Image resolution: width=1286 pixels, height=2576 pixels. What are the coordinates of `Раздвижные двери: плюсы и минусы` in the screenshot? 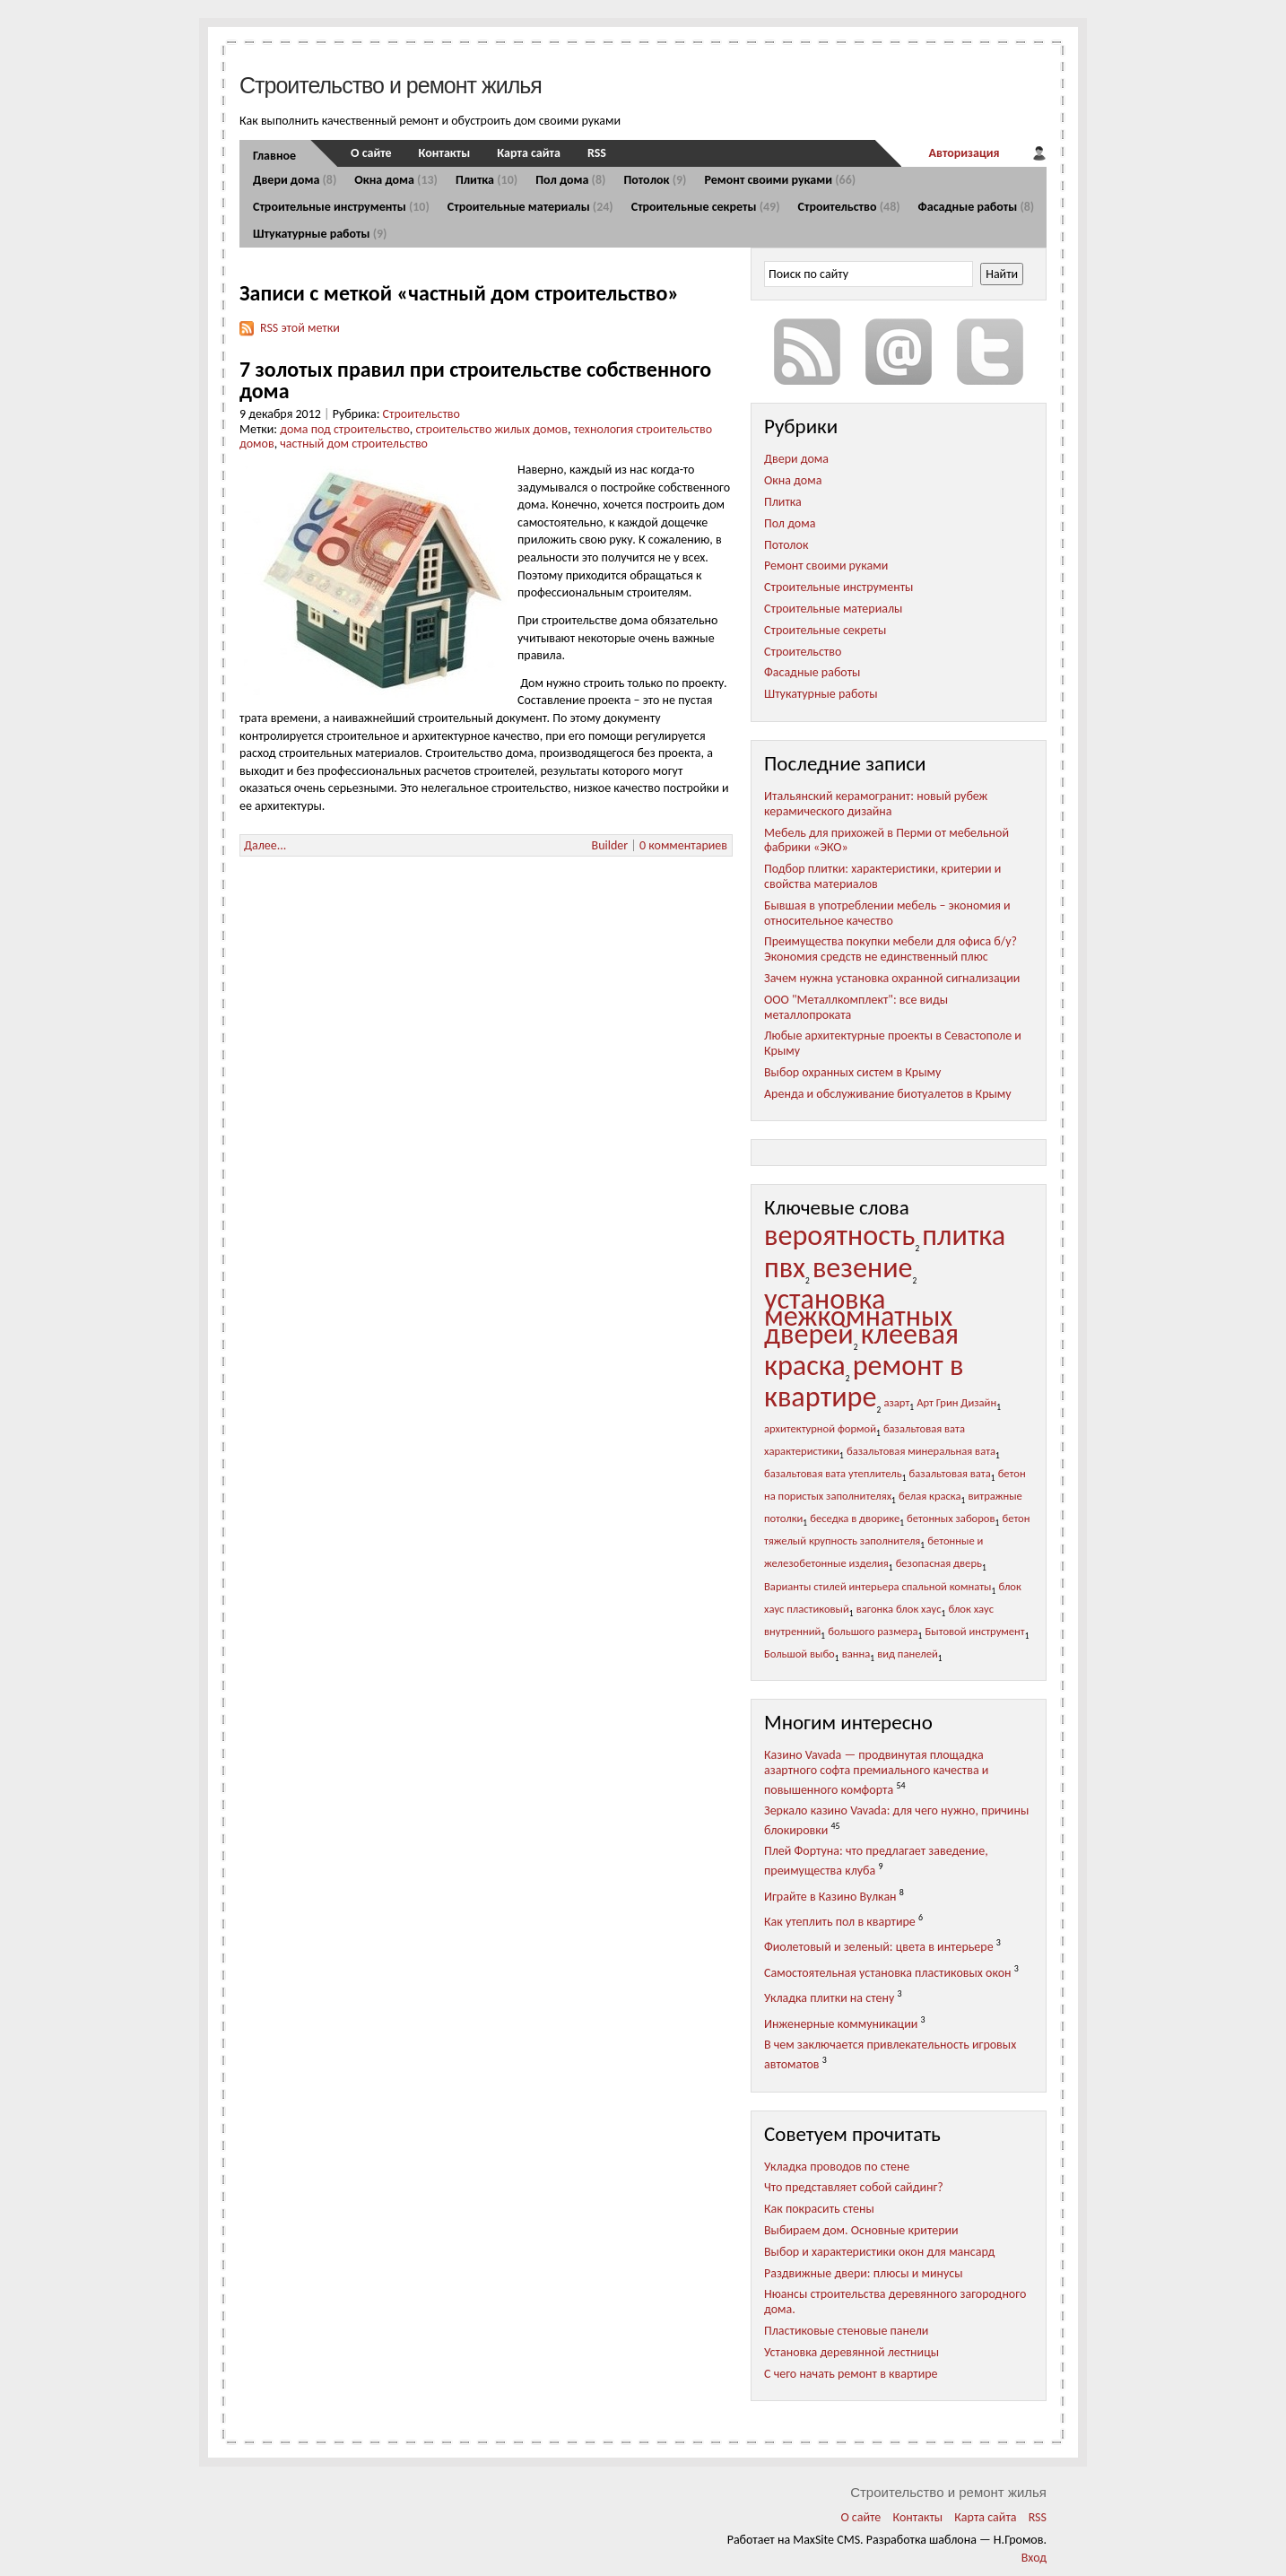 It's located at (863, 2273).